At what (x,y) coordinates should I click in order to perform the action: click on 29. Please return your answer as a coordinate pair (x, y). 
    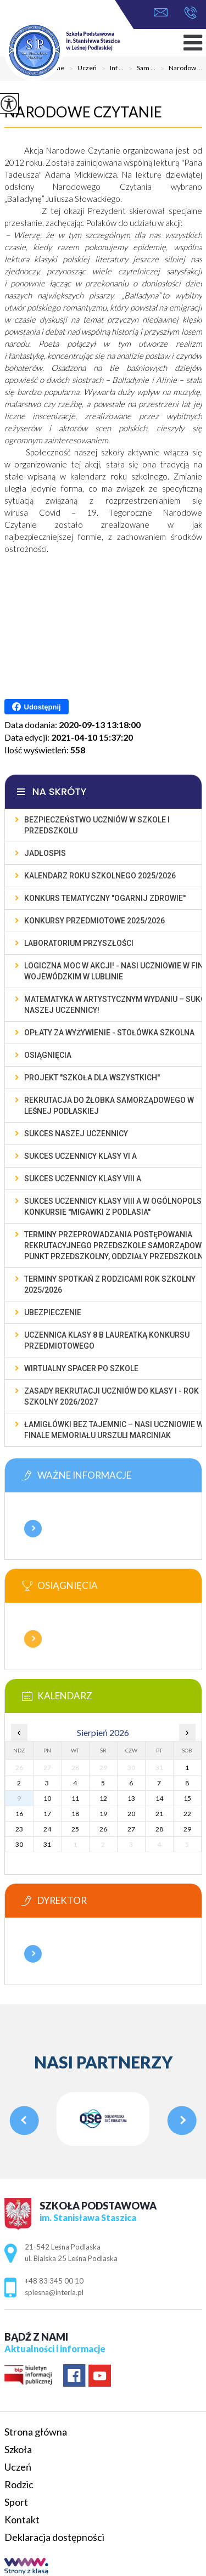
    Looking at the image, I should click on (187, 1829).